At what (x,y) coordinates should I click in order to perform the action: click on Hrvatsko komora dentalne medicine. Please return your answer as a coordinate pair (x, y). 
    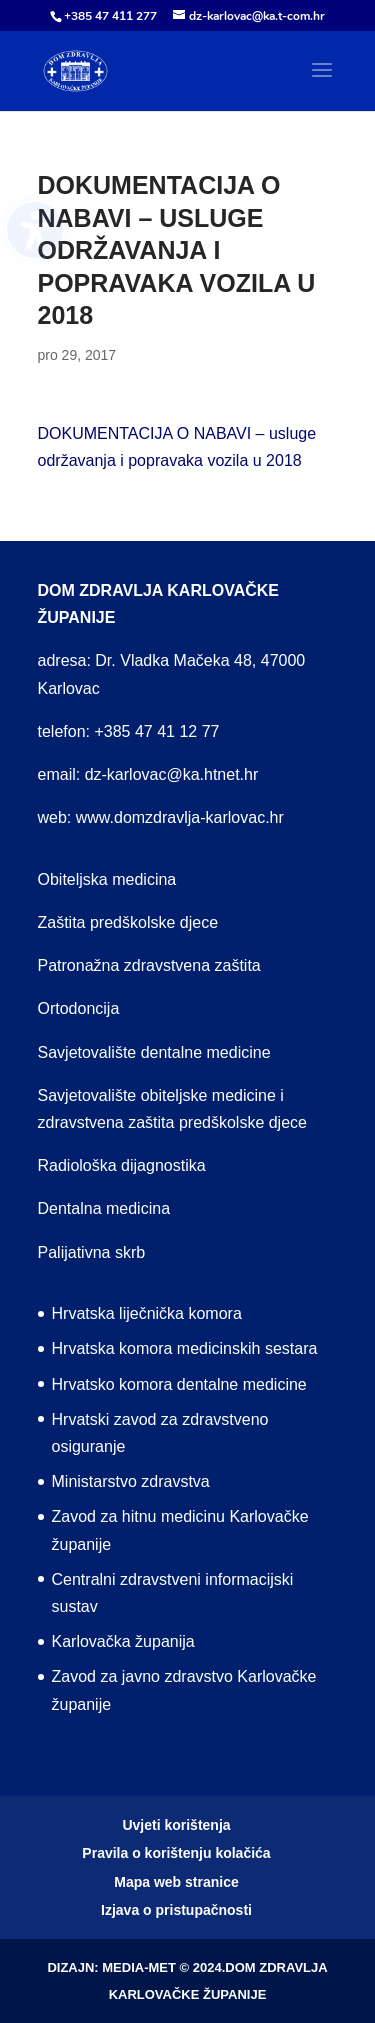
    Looking at the image, I should click on (179, 1384).